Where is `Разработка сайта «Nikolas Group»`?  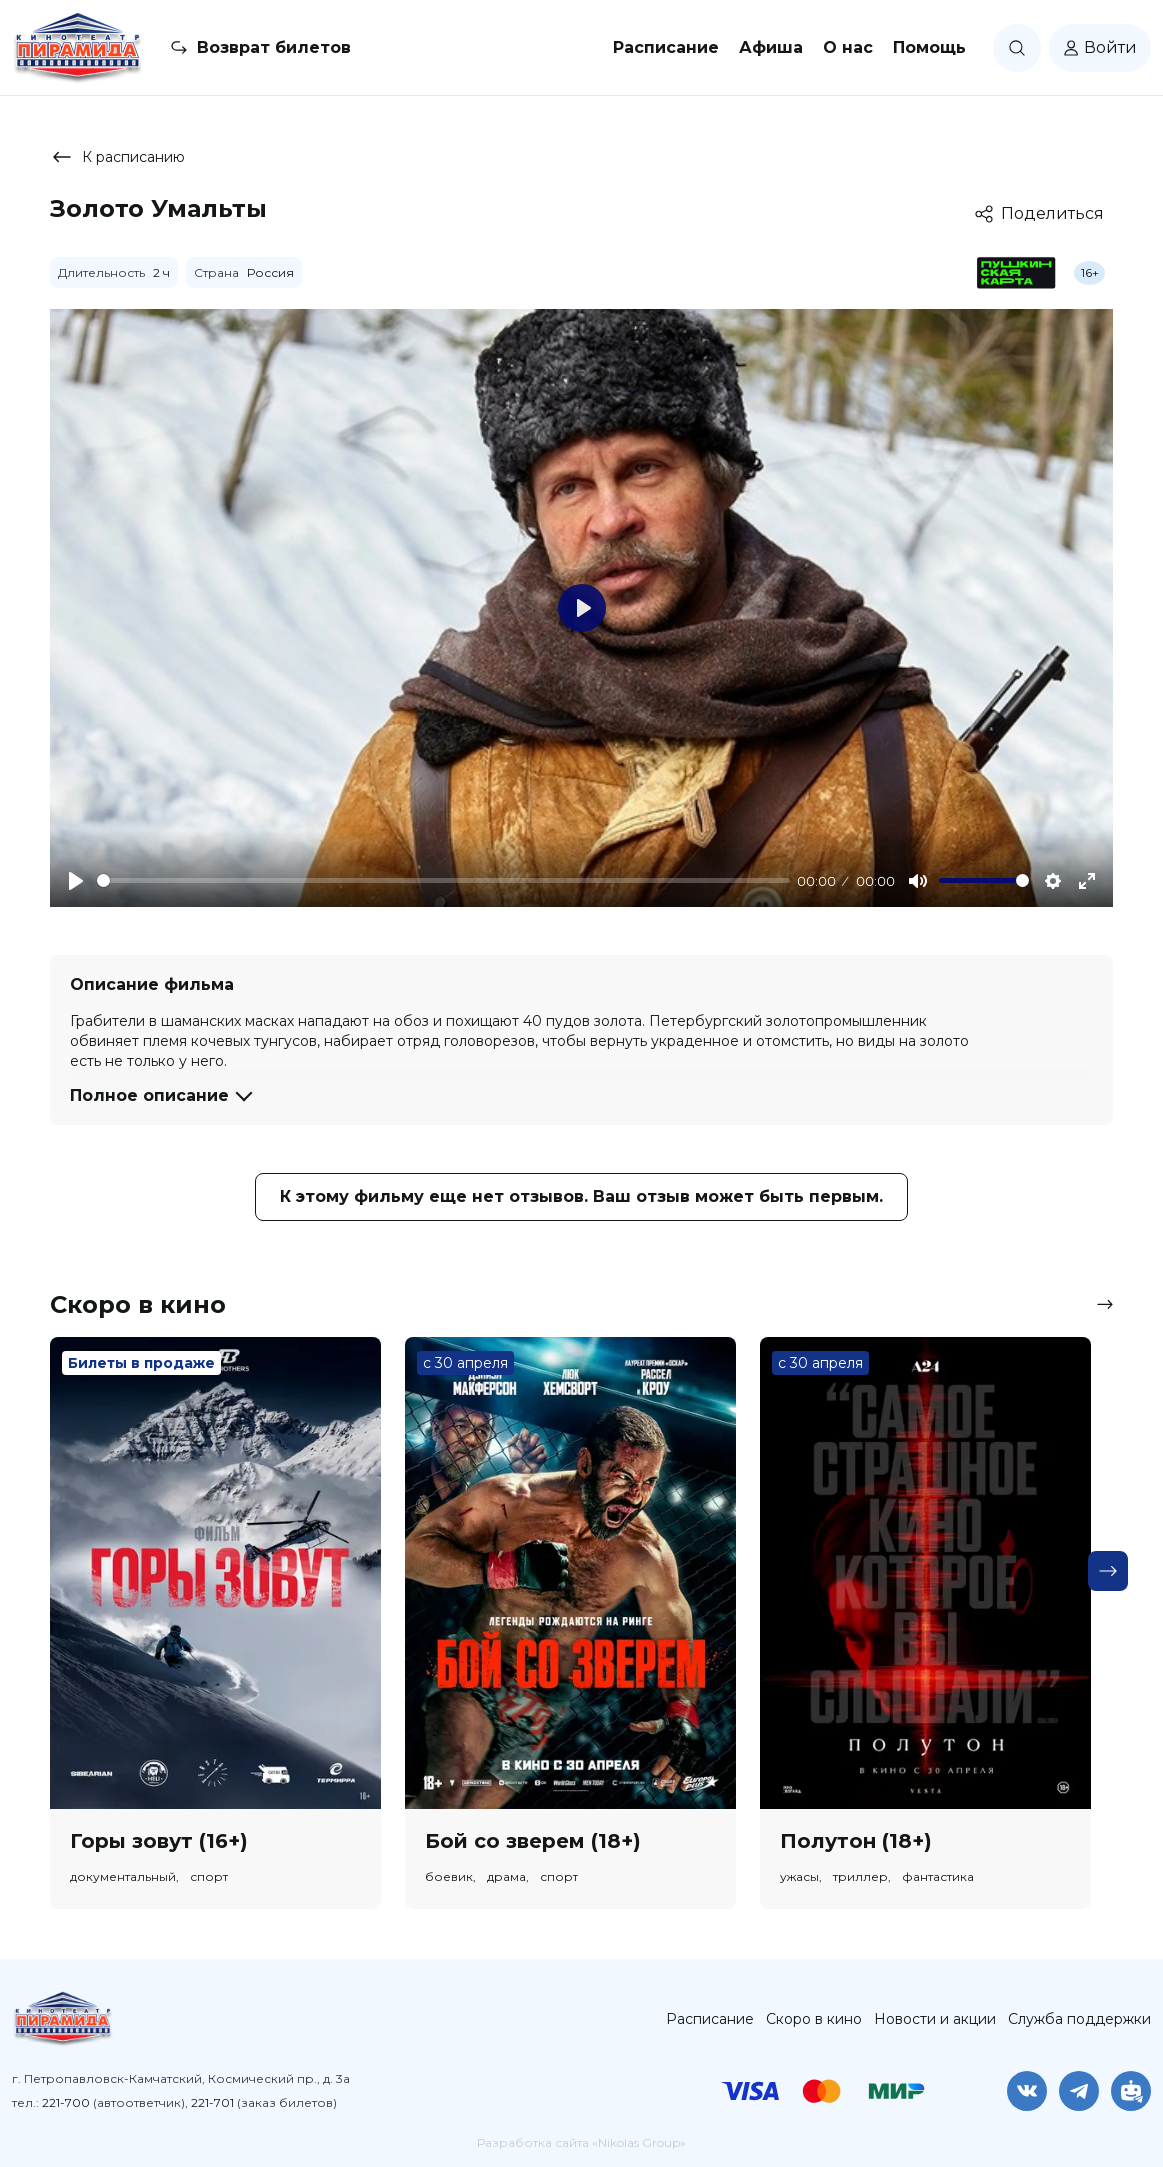 Разработка сайта «Nikolas Group» is located at coordinates (581, 2142).